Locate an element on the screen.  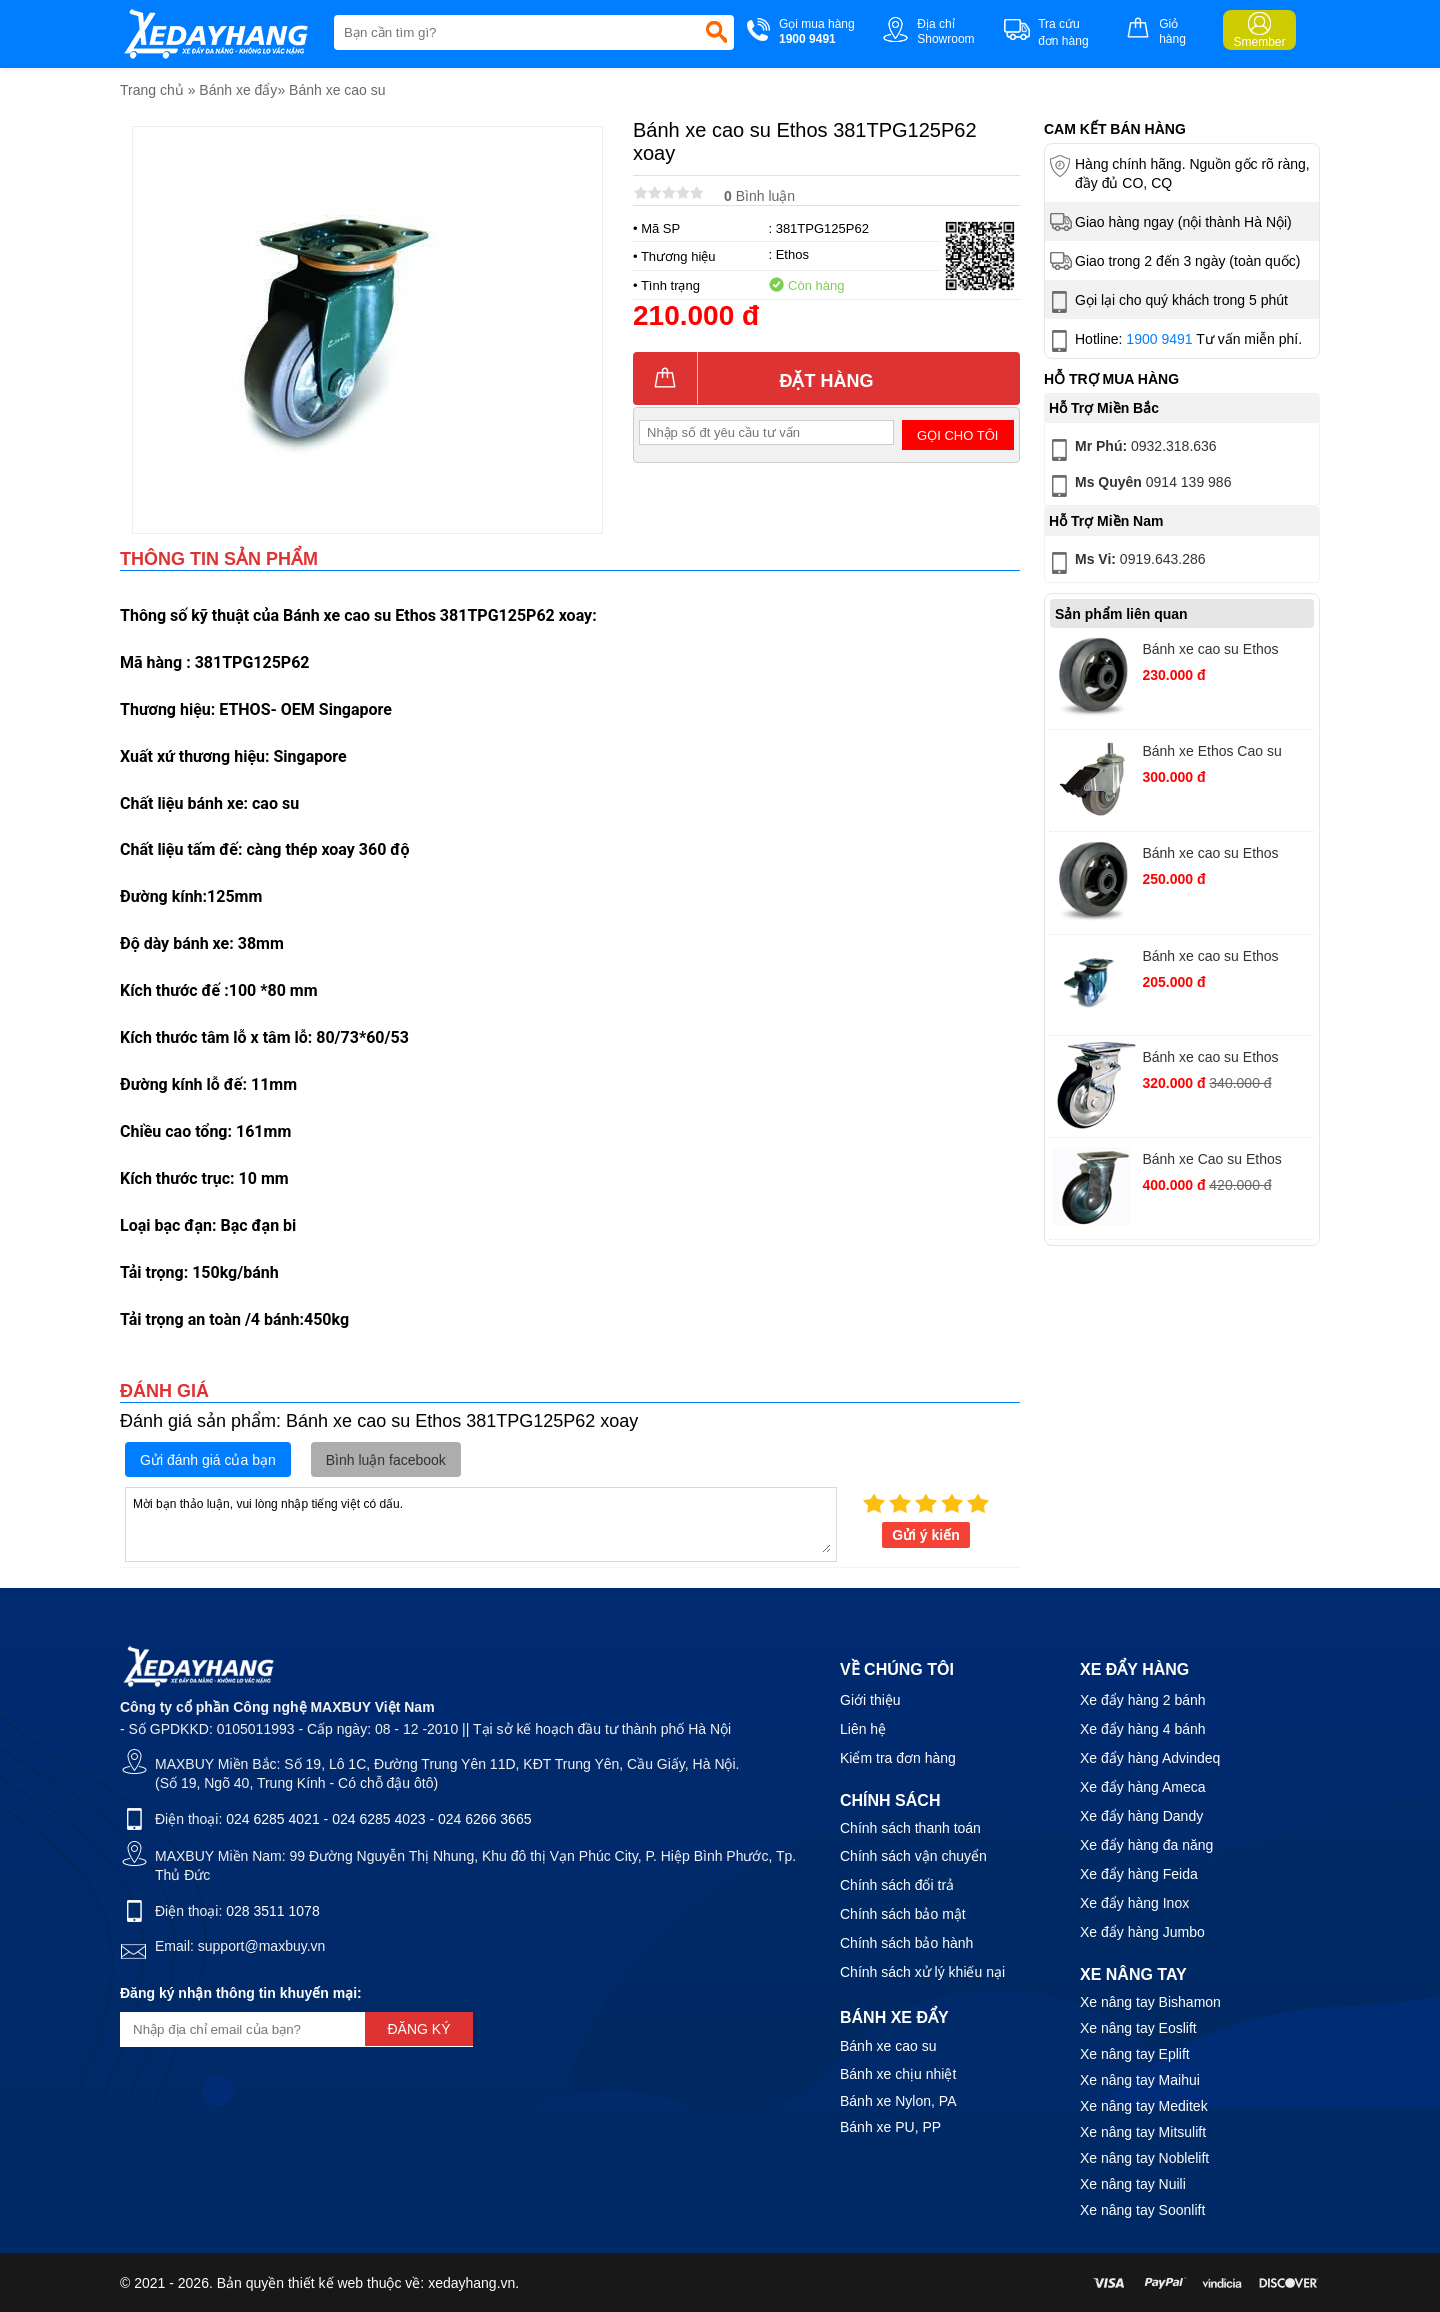
thiết kế web is located at coordinates (325, 2283).